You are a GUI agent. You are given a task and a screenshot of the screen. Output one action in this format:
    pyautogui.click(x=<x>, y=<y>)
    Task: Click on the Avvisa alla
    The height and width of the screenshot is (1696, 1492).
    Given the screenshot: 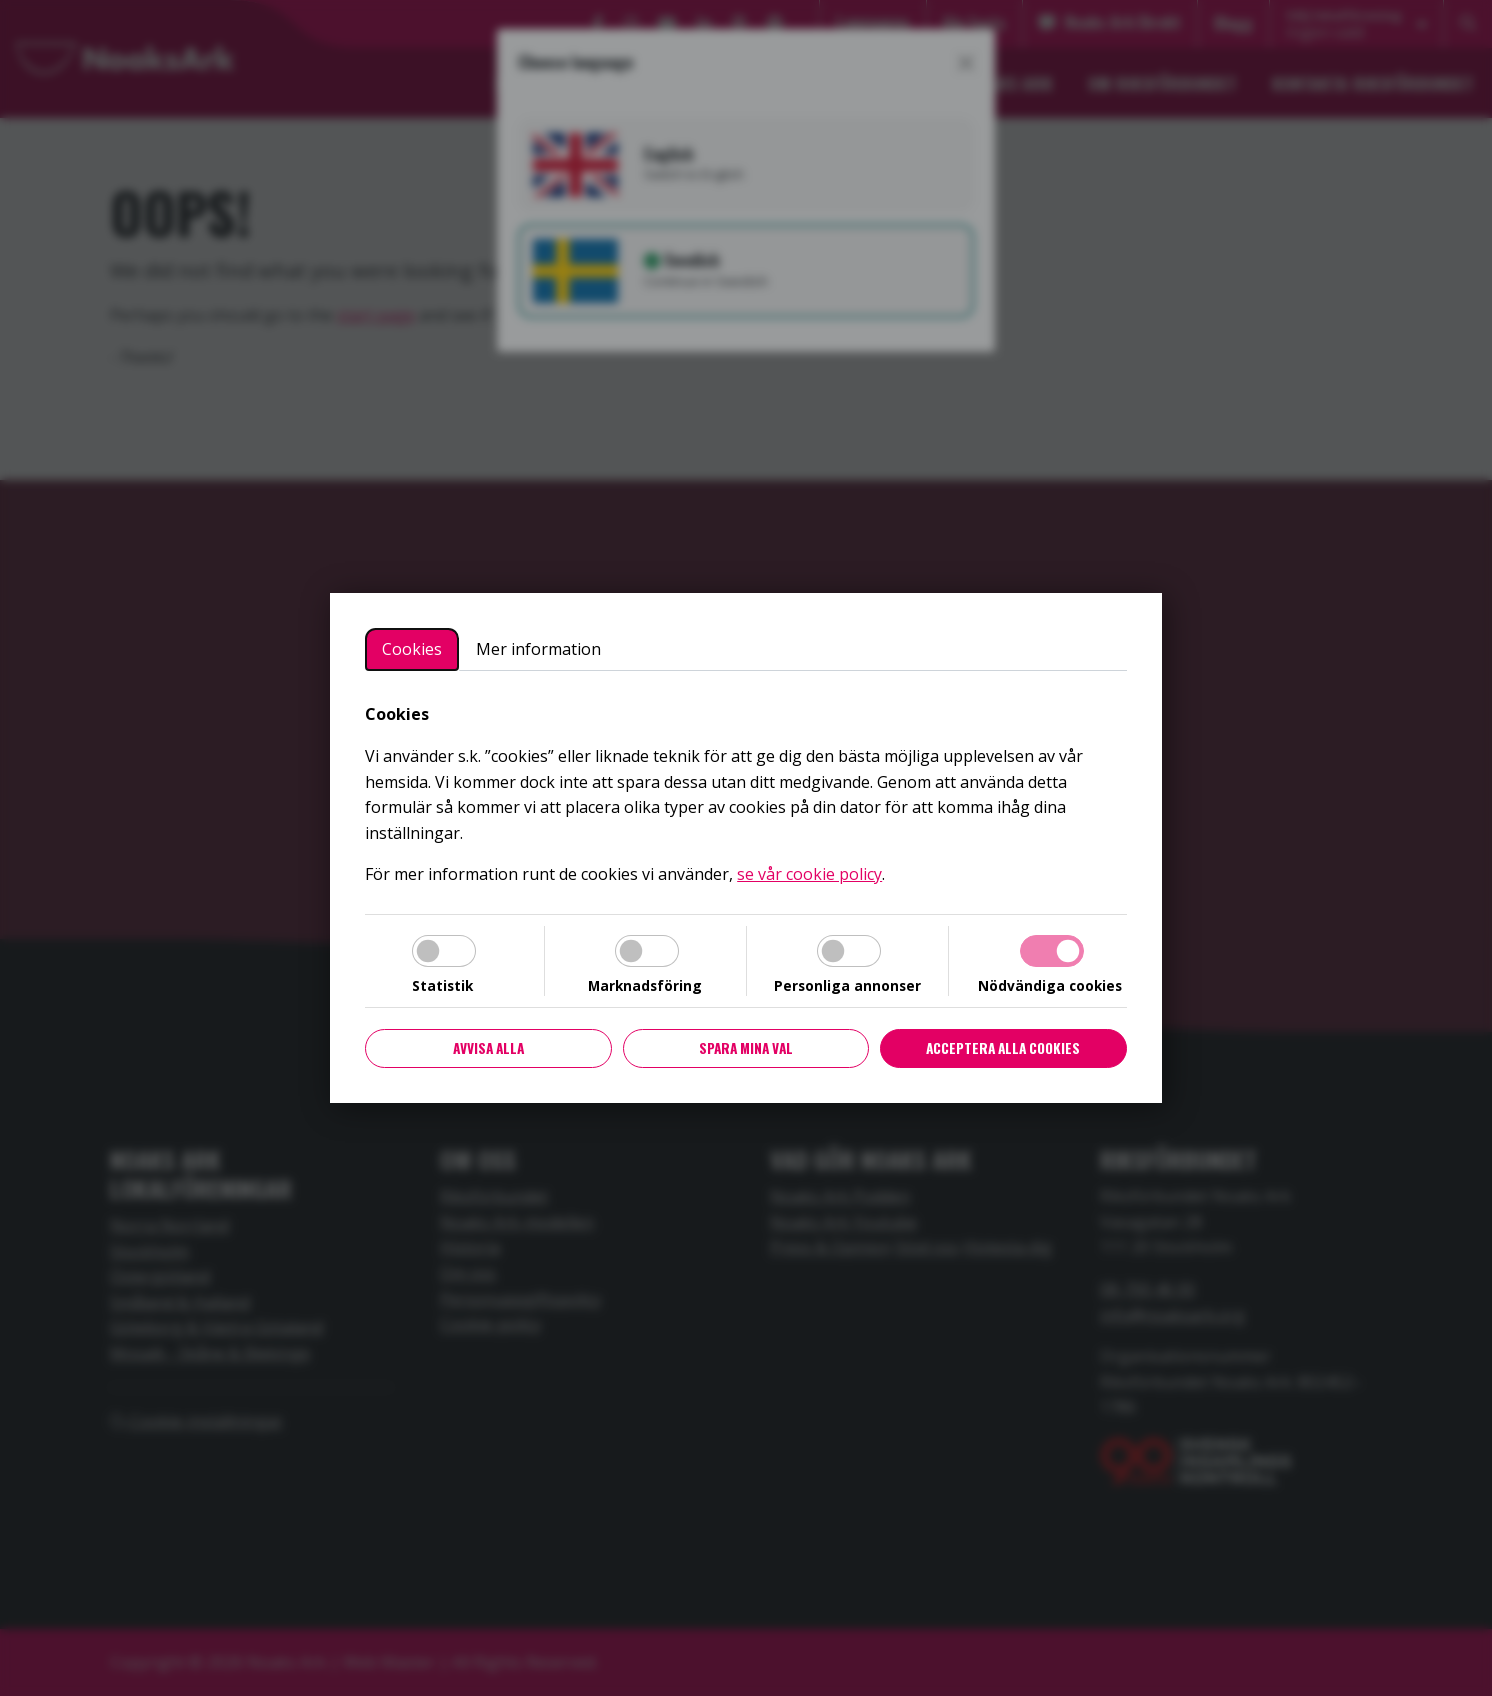 What is the action you would take?
    pyautogui.click(x=488, y=1048)
    